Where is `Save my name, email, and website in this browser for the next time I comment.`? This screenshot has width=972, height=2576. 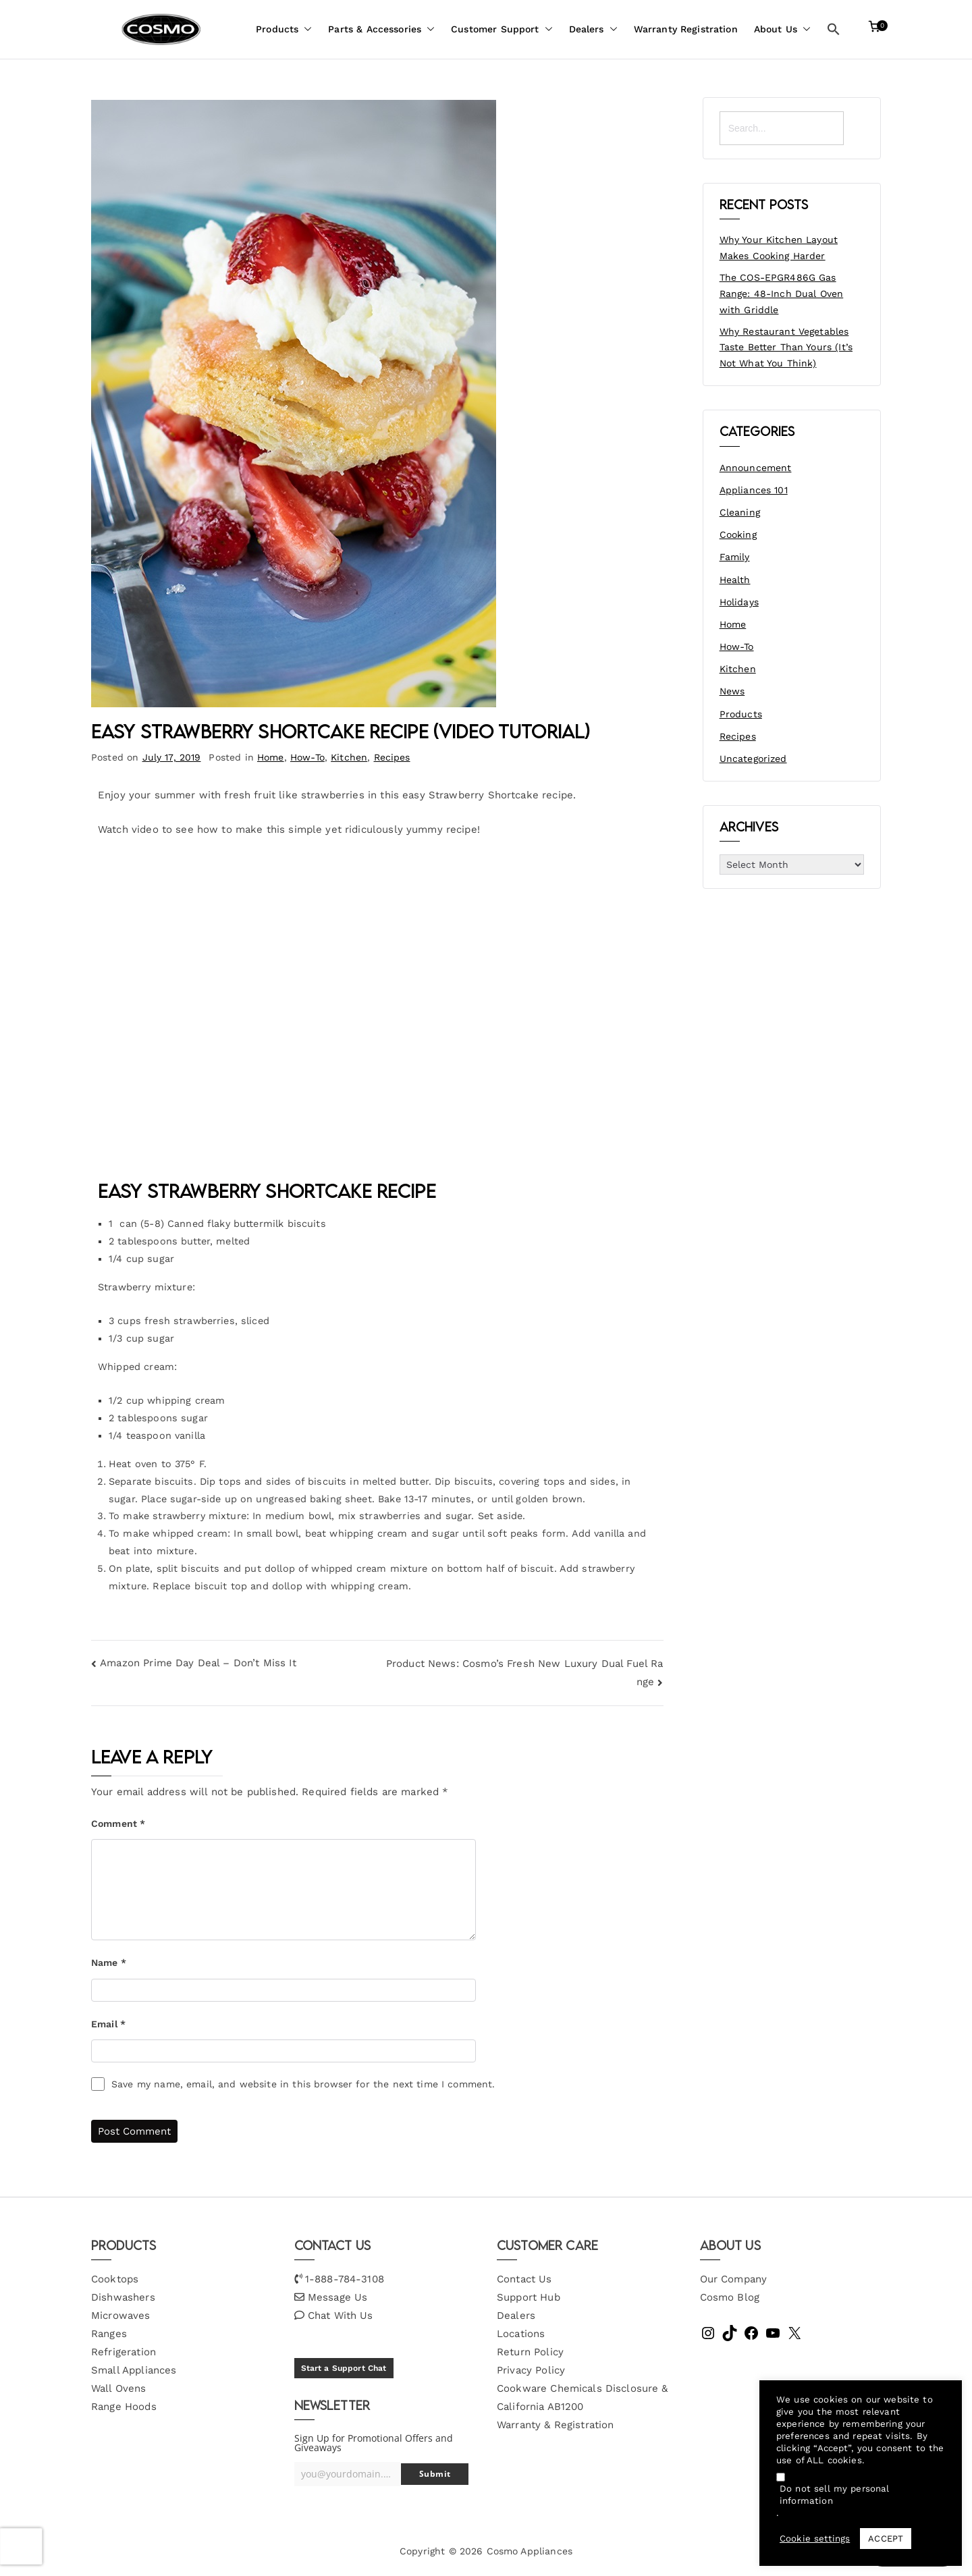
Save my name, email, and website in this browser for the next time I comment. is located at coordinates (303, 2084).